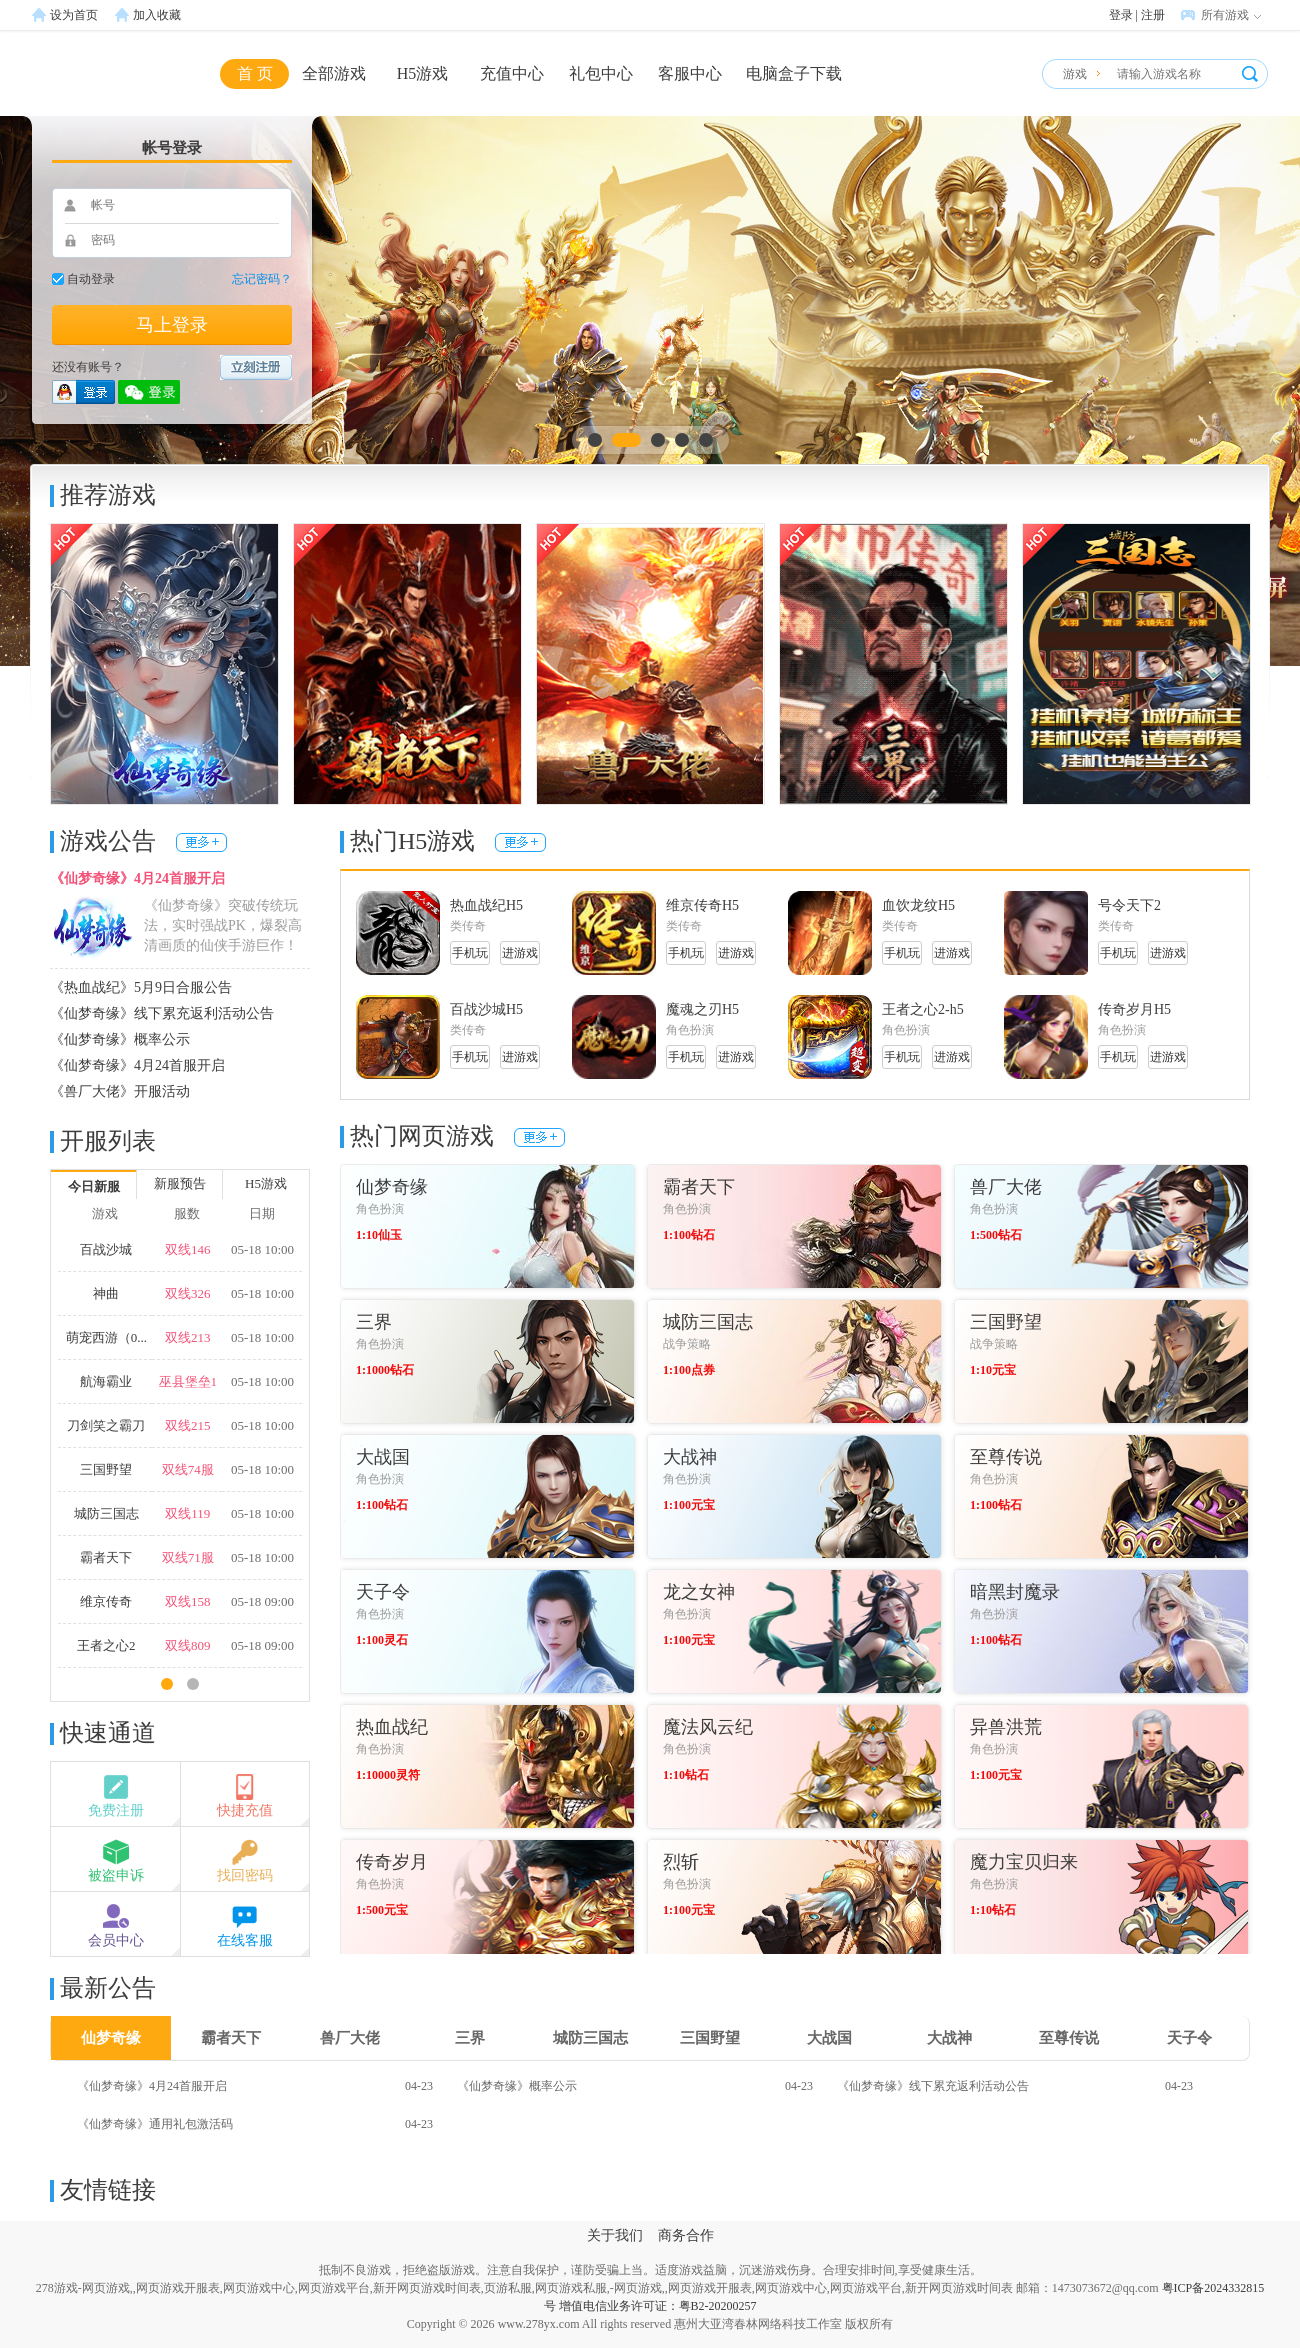 The width and height of the screenshot is (1300, 2348). What do you see at coordinates (520, 953) in the screenshot?
I see `进游戏` at bounding box center [520, 953].